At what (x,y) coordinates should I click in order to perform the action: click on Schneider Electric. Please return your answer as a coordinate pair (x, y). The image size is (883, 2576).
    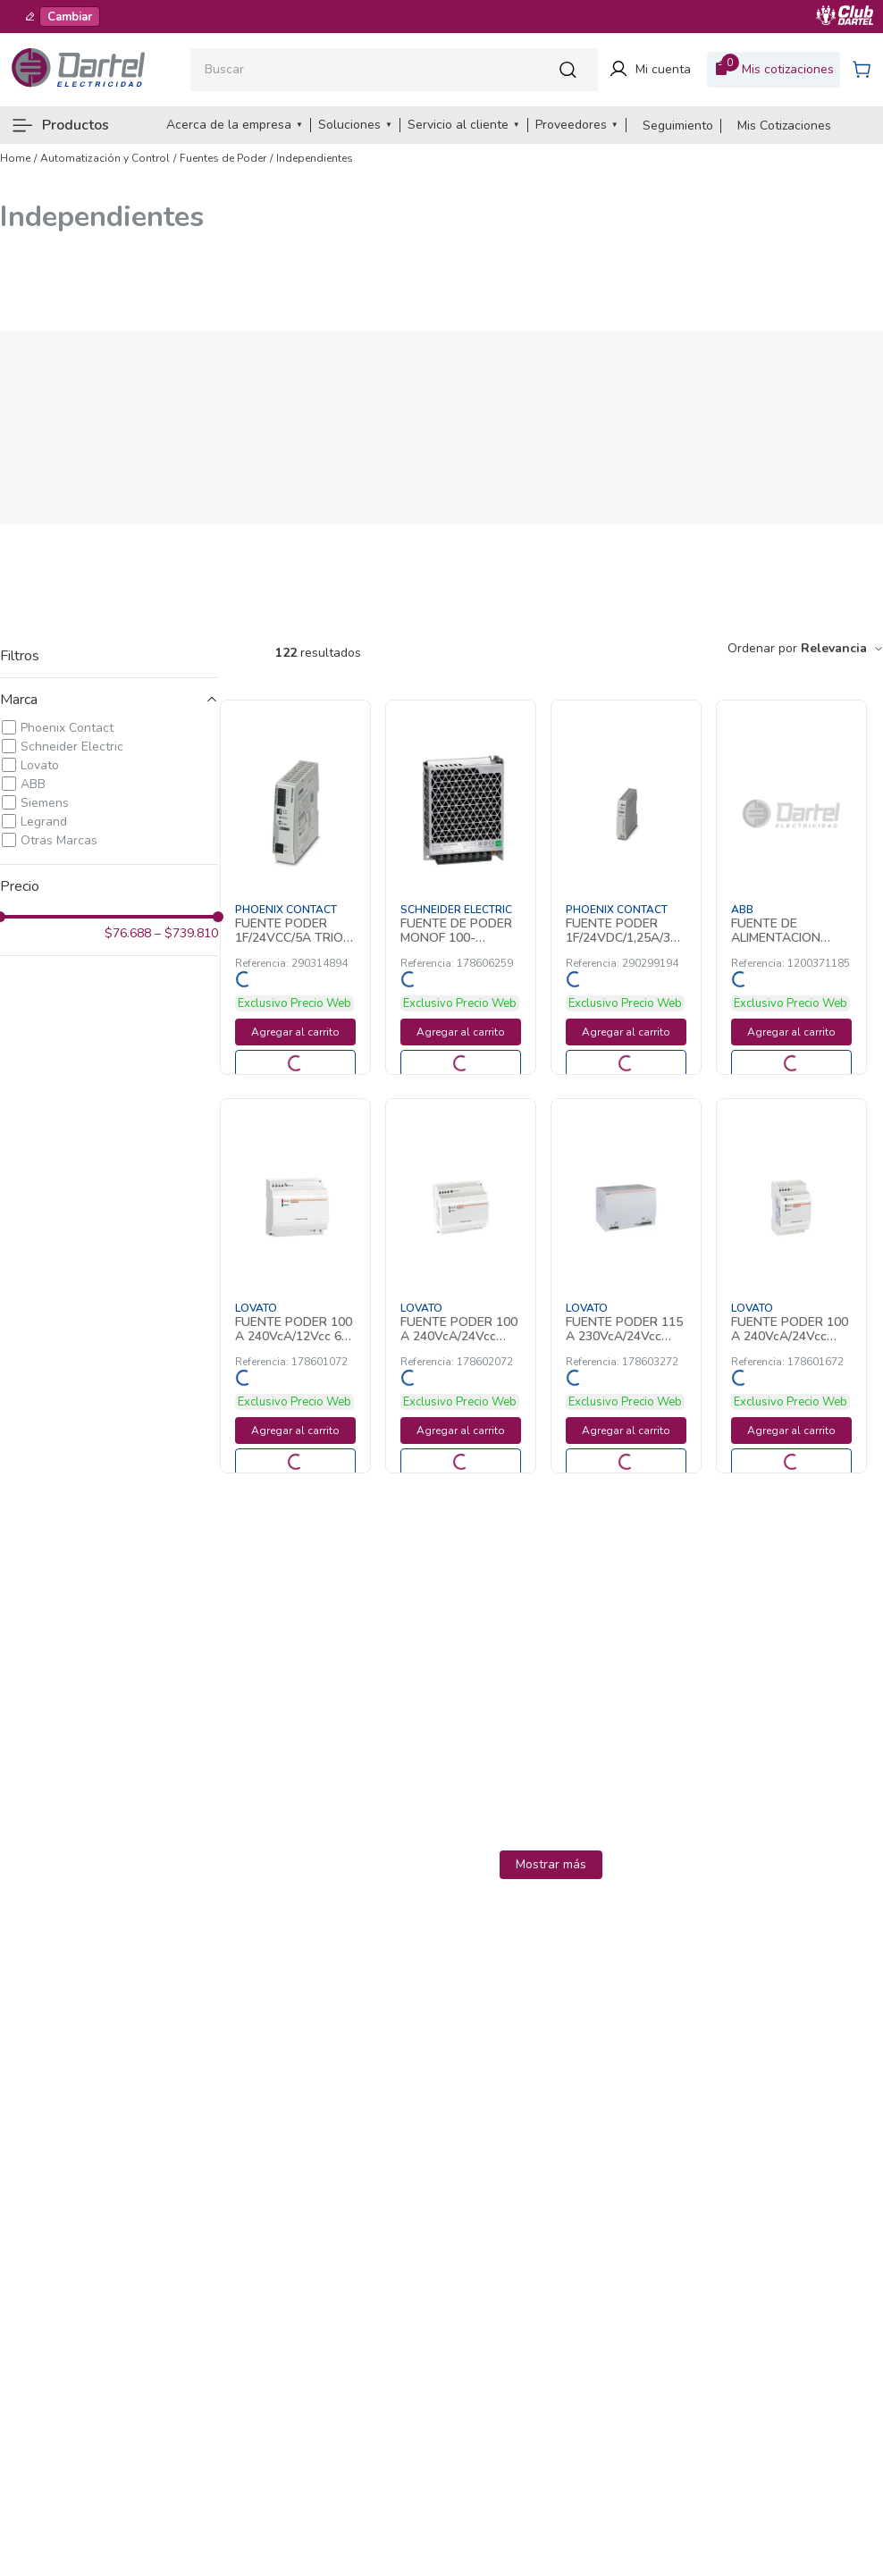
    Looking at the image, I should click on (72, 746).